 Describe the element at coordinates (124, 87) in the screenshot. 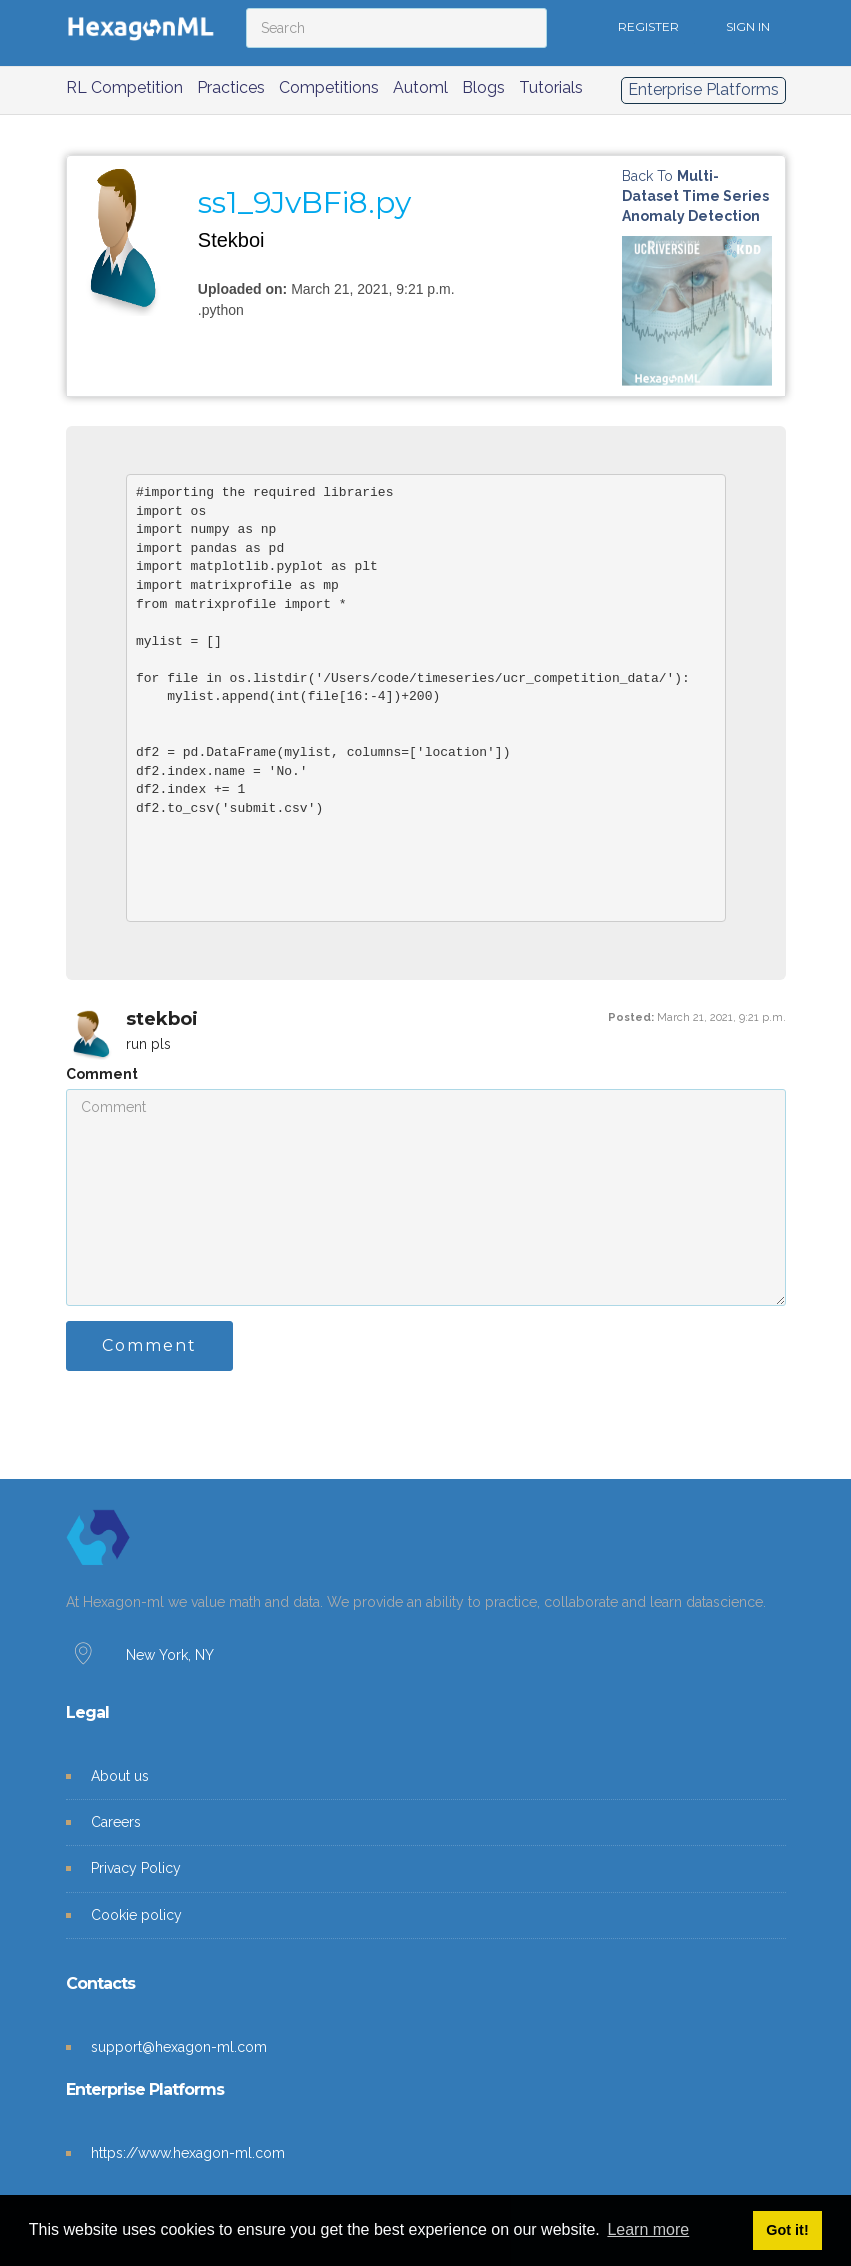

I see `RL Competition` at that location.